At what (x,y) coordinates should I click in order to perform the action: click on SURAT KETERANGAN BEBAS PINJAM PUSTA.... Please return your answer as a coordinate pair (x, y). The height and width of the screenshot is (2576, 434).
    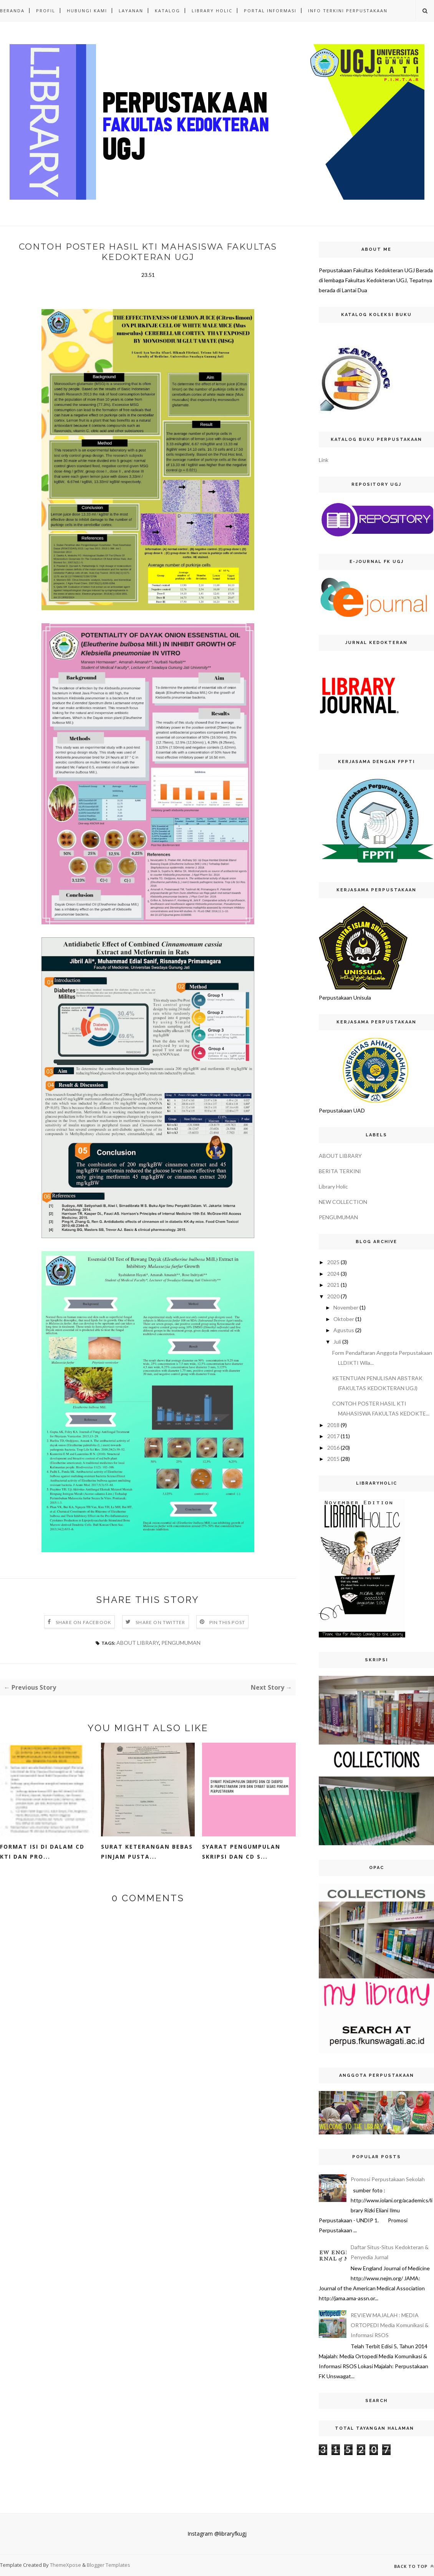
    Looking at the image, I should click on (147, 1851).